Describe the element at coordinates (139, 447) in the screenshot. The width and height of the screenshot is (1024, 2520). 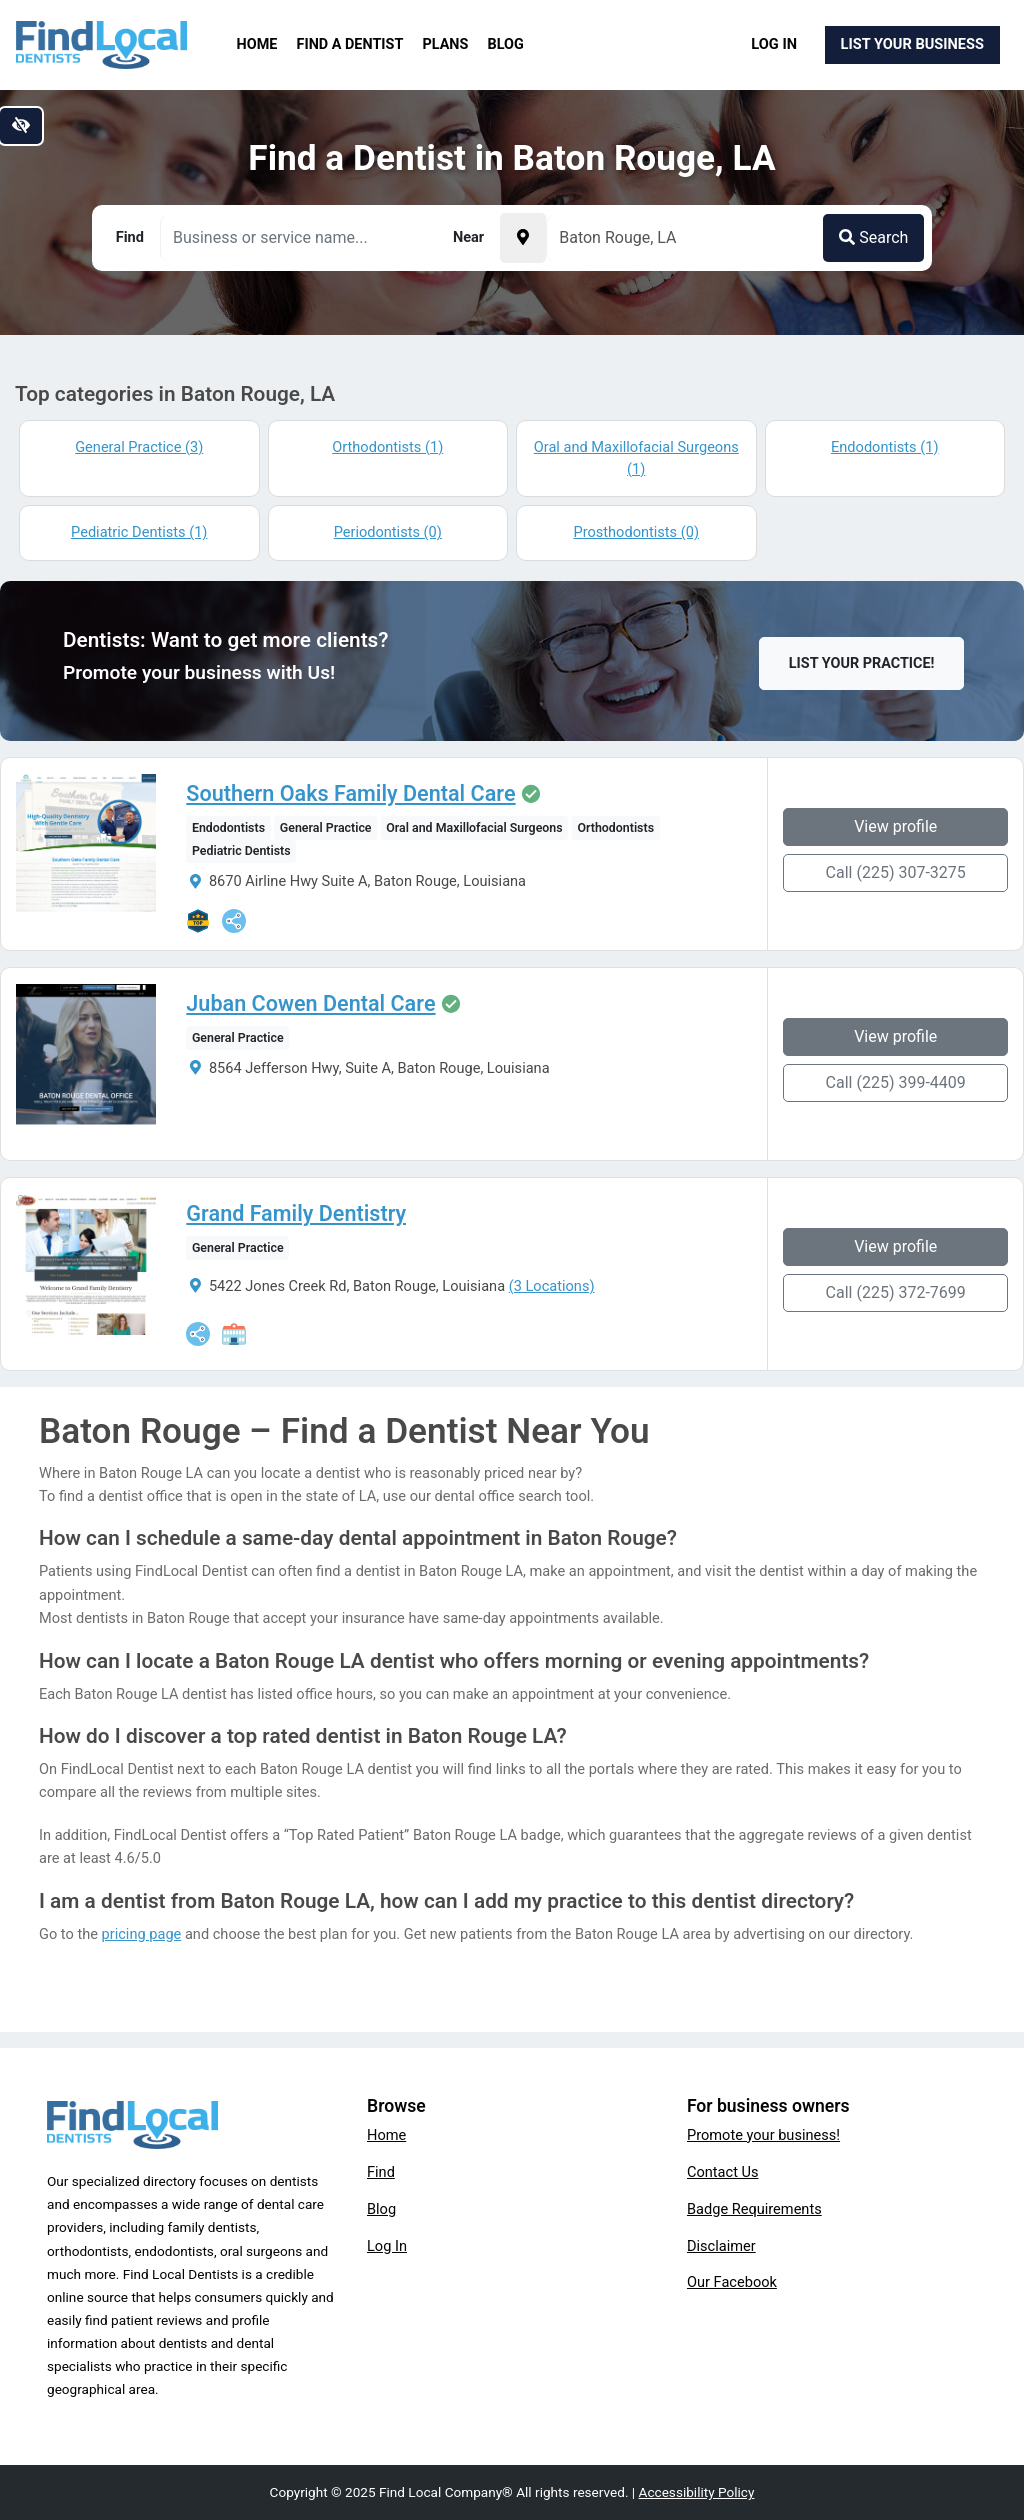
I see `General Practice (3)` at that location.